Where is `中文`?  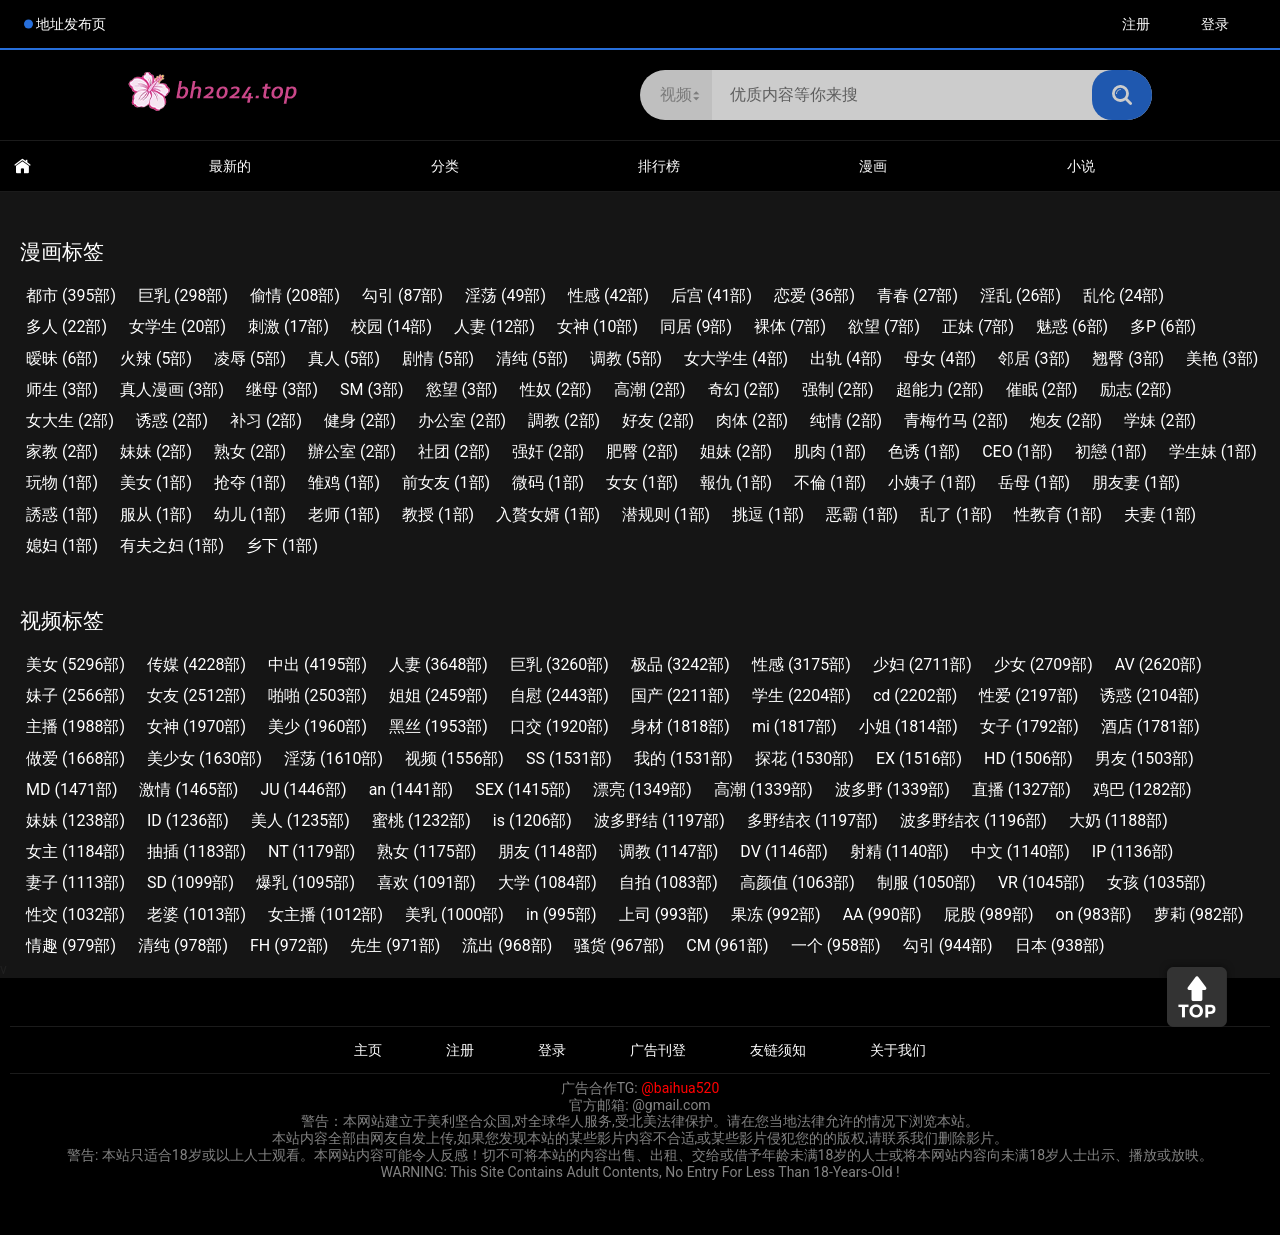
中文 is located at coordinates (1020, 851).